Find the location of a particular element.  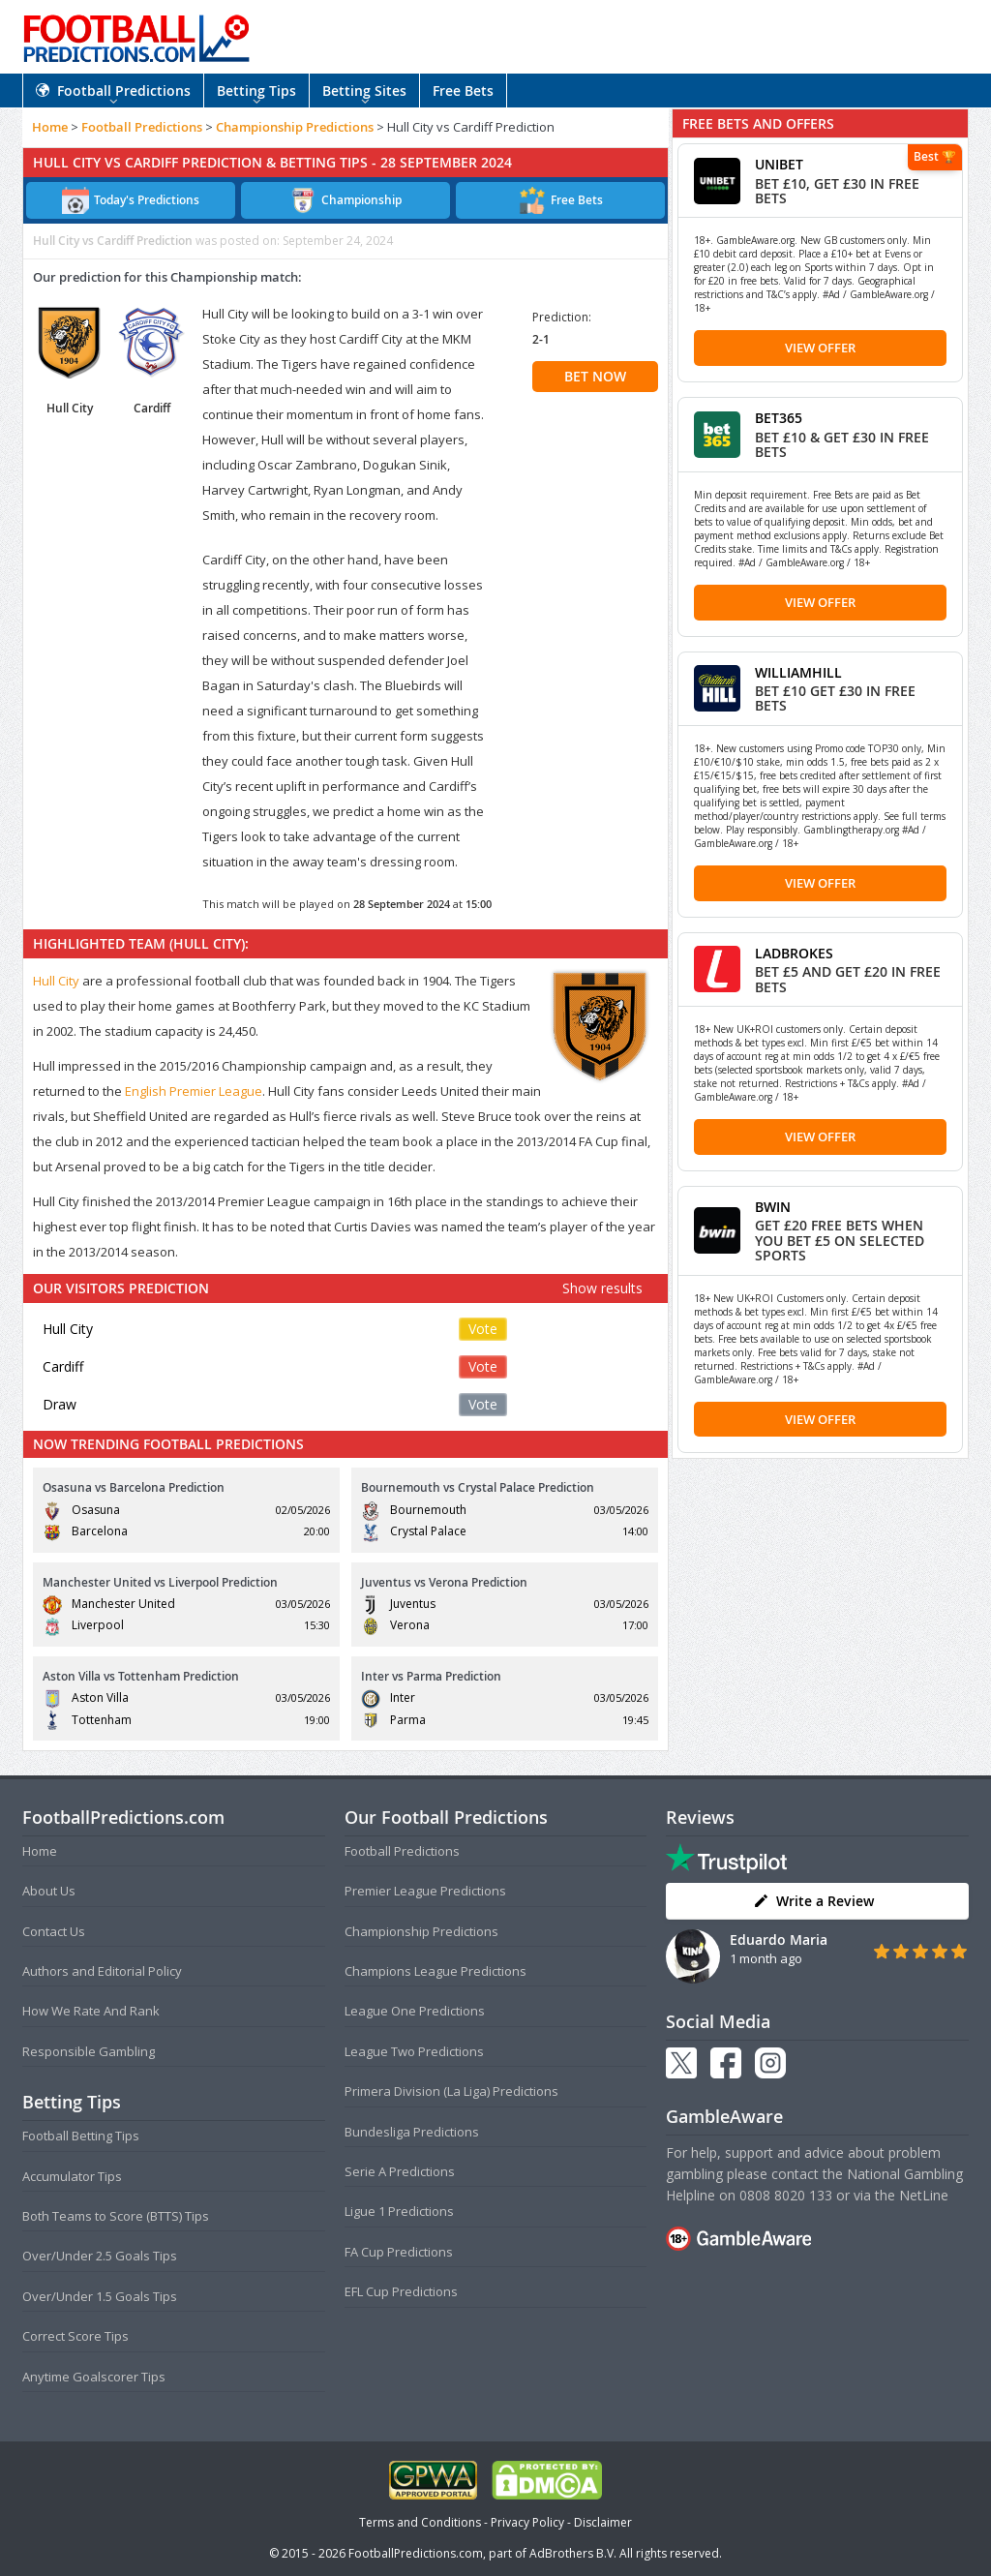

Premier League Predictions is located at coordinates (425, 1890).